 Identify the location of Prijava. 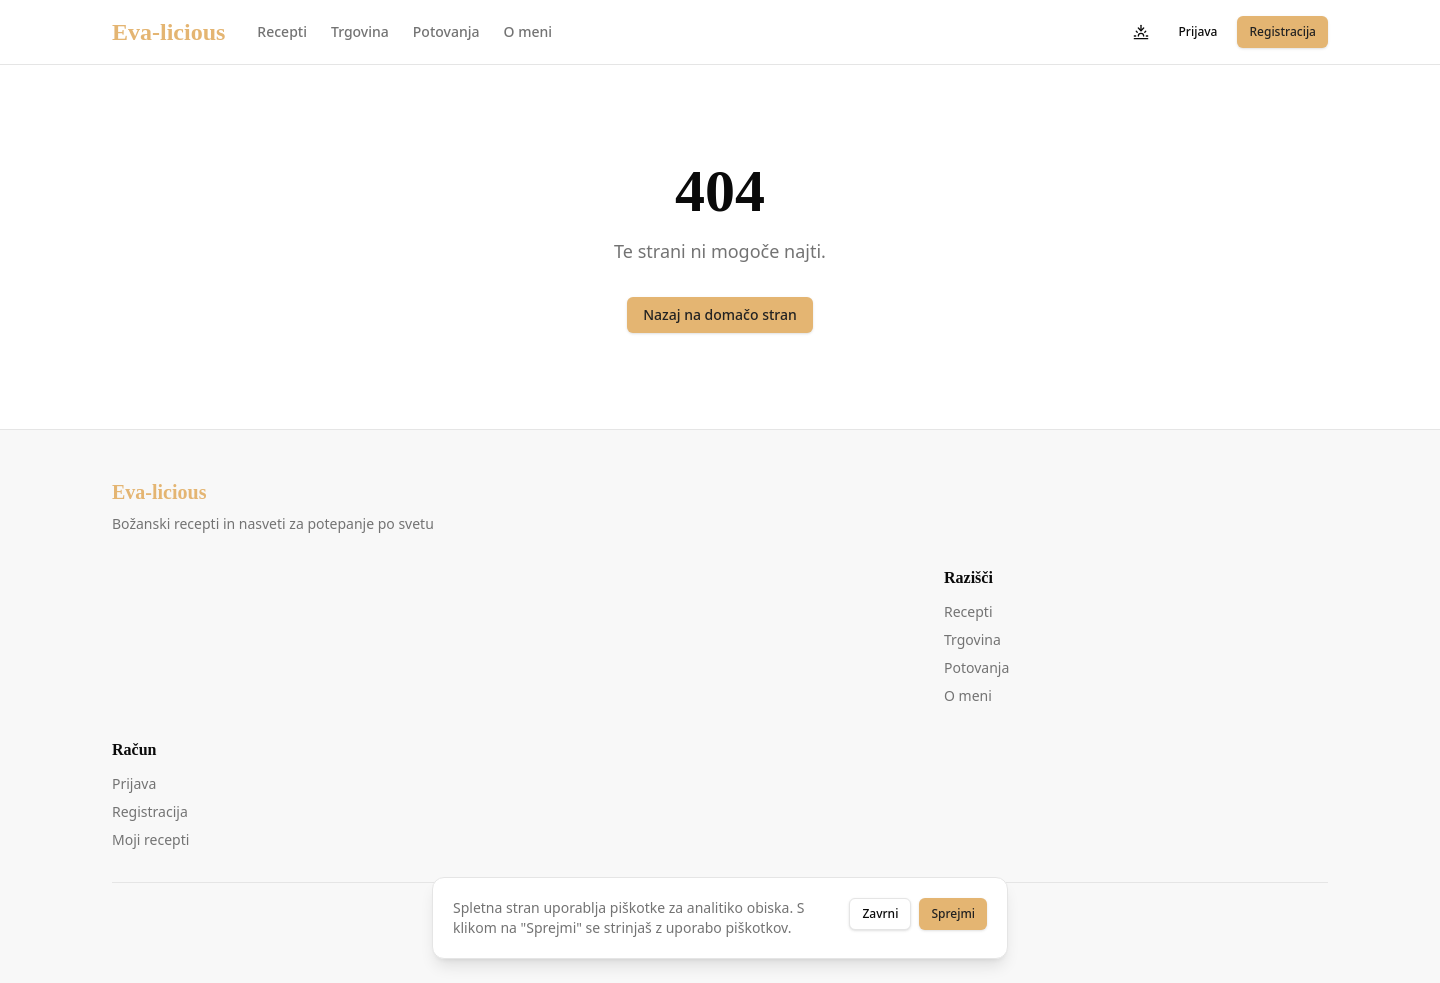
(1198, 31).